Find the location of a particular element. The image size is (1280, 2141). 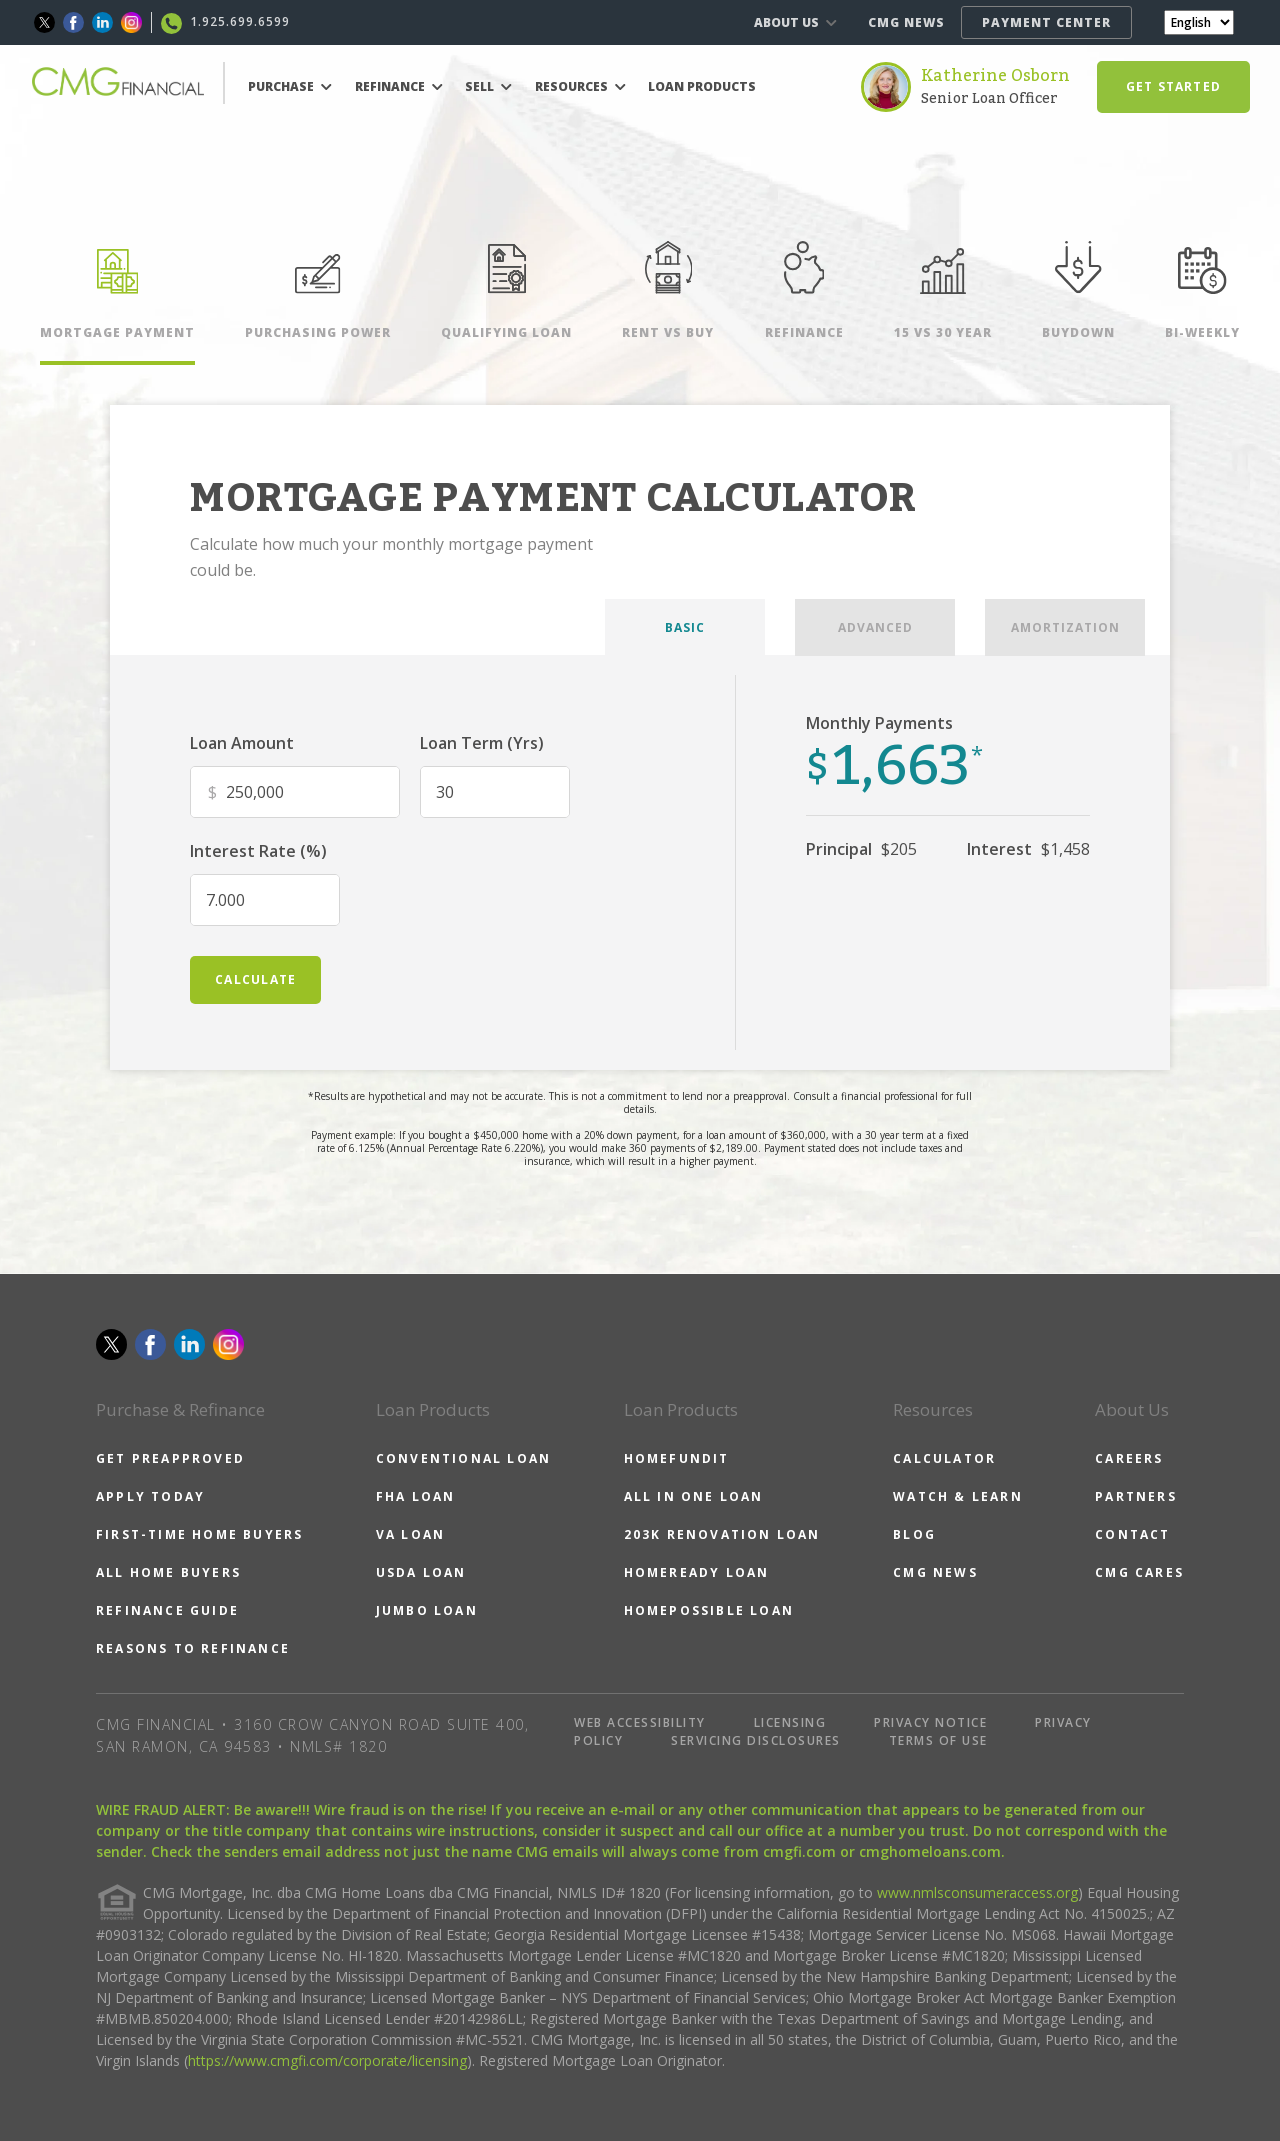

CONTACT is located at coordinates (1132, 1534).